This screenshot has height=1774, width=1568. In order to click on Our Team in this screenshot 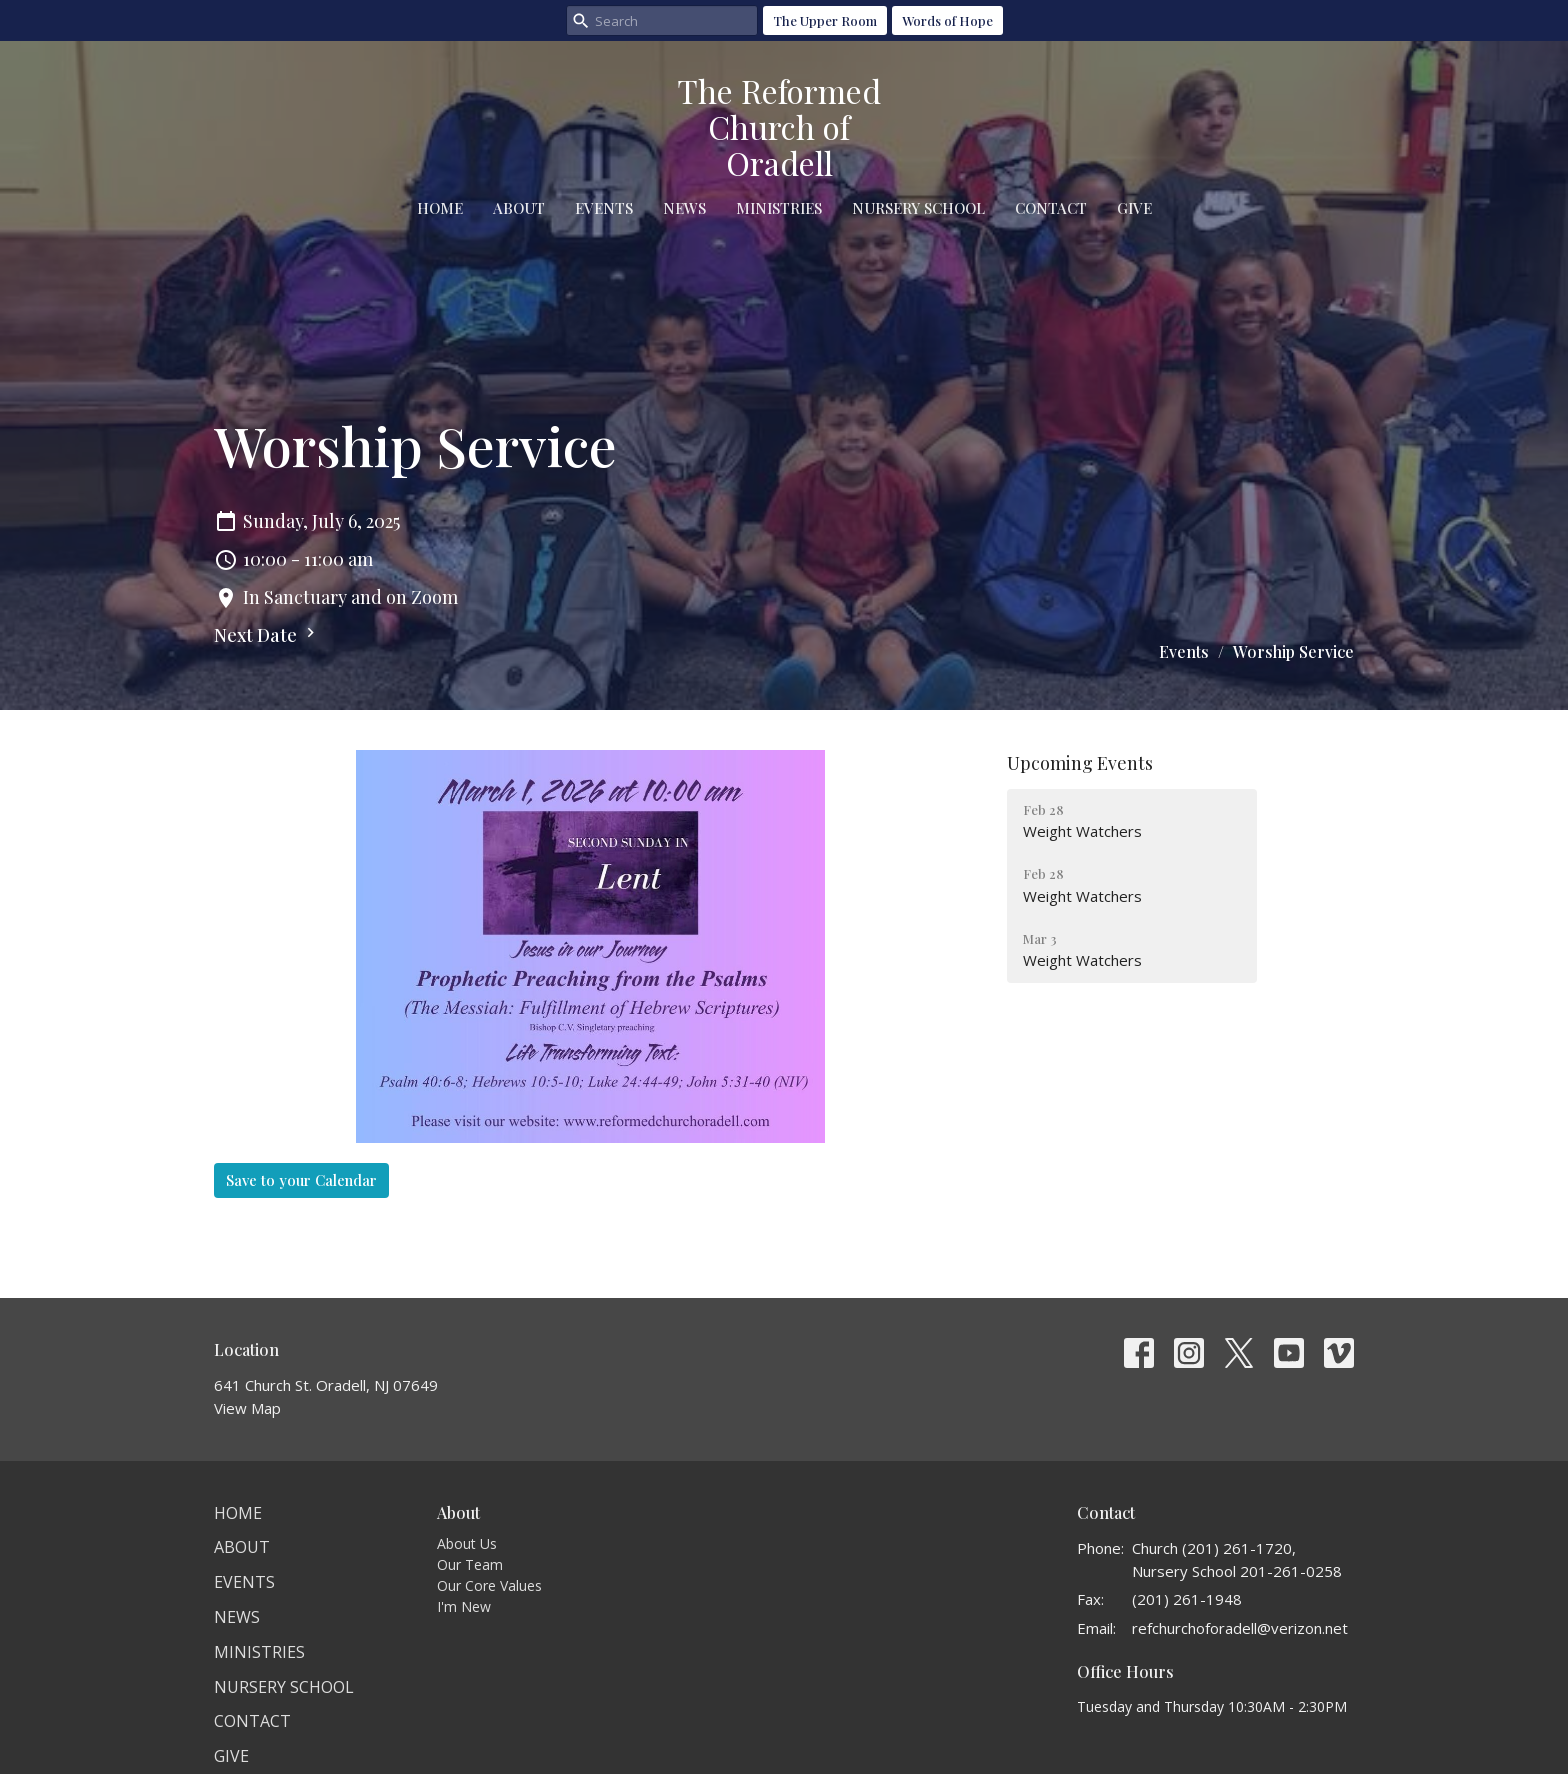, I will do `click(470, 1564)`.